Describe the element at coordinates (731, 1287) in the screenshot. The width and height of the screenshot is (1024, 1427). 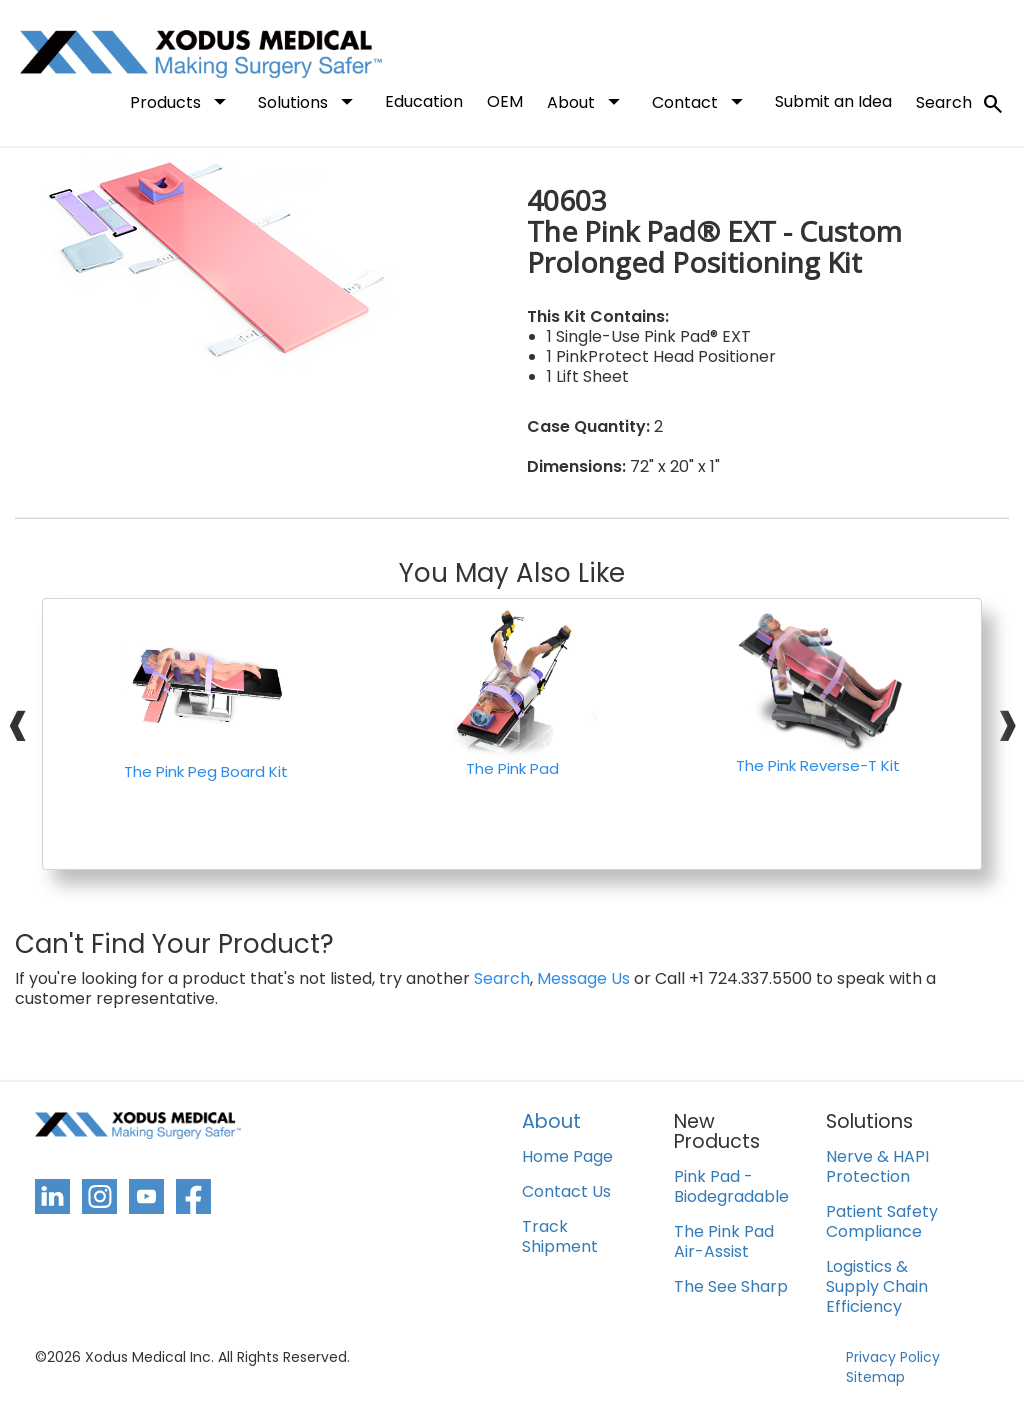
I see `The See Sharp` at that location.